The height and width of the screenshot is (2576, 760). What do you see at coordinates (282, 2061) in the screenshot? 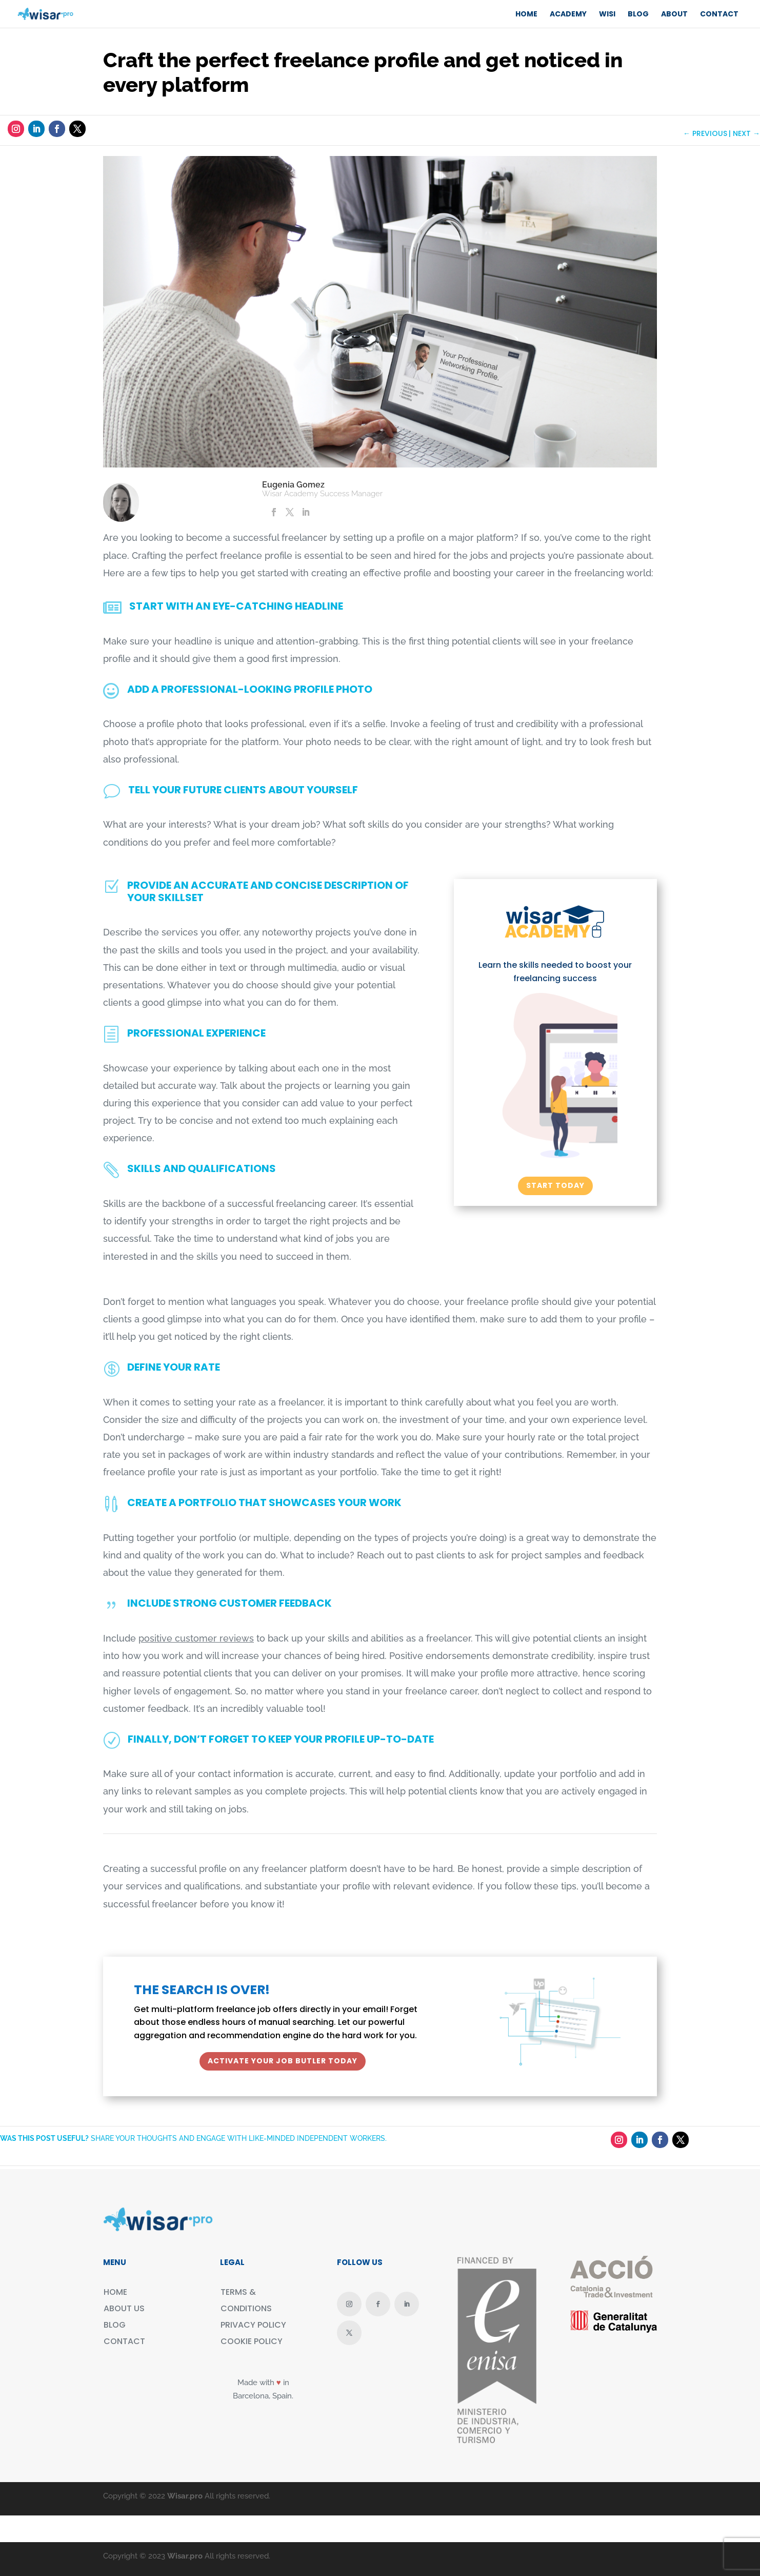
I see `ACTIVATE YOUR JOB BUTLER TODAY` at bounding box center [282, 2061].